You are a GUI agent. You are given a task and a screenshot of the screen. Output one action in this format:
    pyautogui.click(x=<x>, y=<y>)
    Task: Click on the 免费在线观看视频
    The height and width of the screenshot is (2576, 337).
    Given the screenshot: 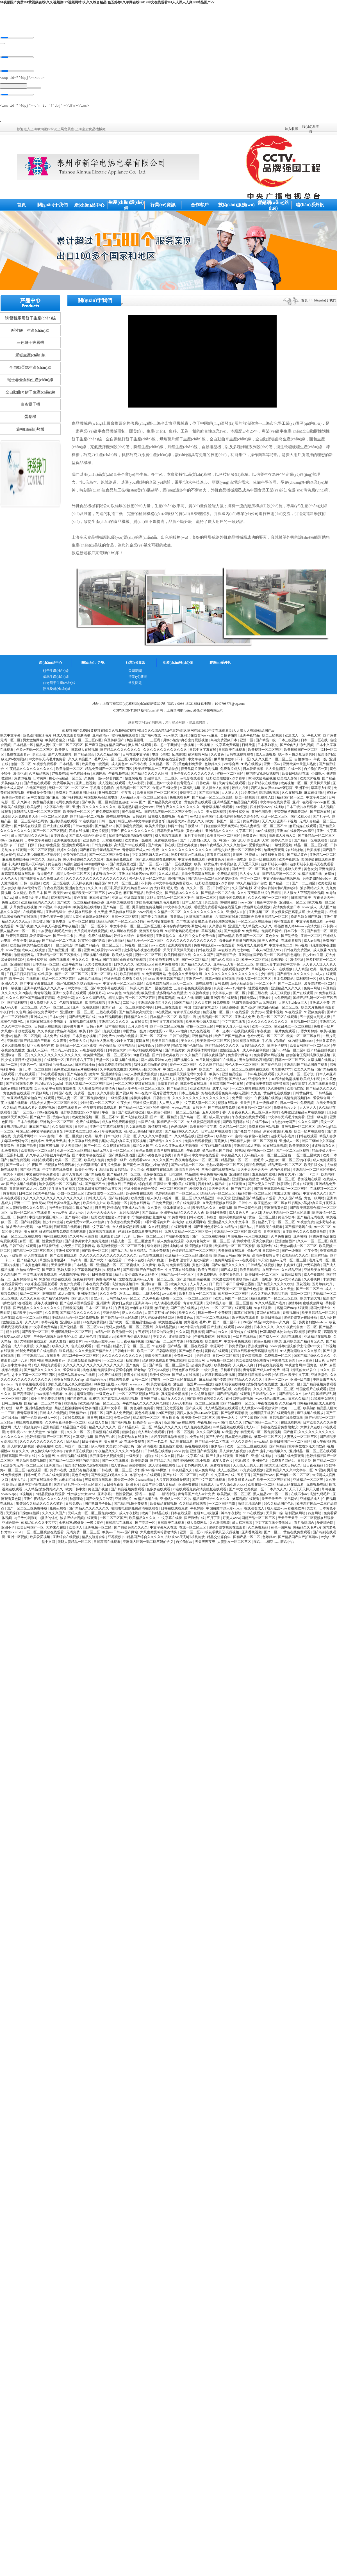 What is the action you would take?
    pyautogui.click(x=198, y=1143)
    